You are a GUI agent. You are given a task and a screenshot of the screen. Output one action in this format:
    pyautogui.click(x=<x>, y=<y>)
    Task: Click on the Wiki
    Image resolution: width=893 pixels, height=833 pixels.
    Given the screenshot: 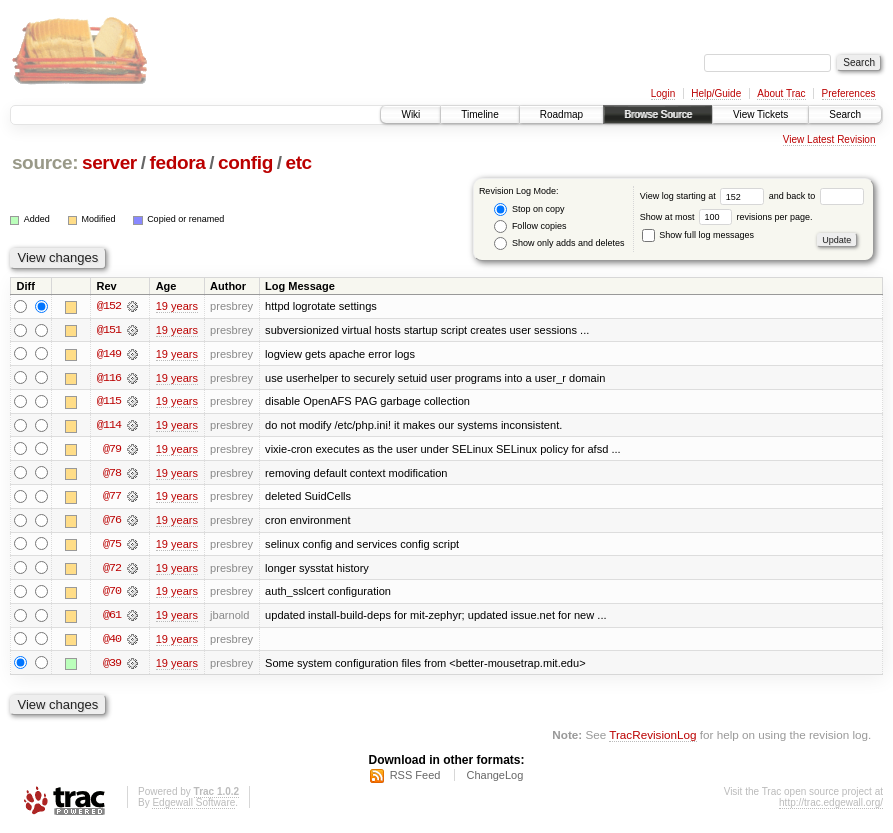 What is the action you would take?
    pyautogui.click(x=410, y=114)
    